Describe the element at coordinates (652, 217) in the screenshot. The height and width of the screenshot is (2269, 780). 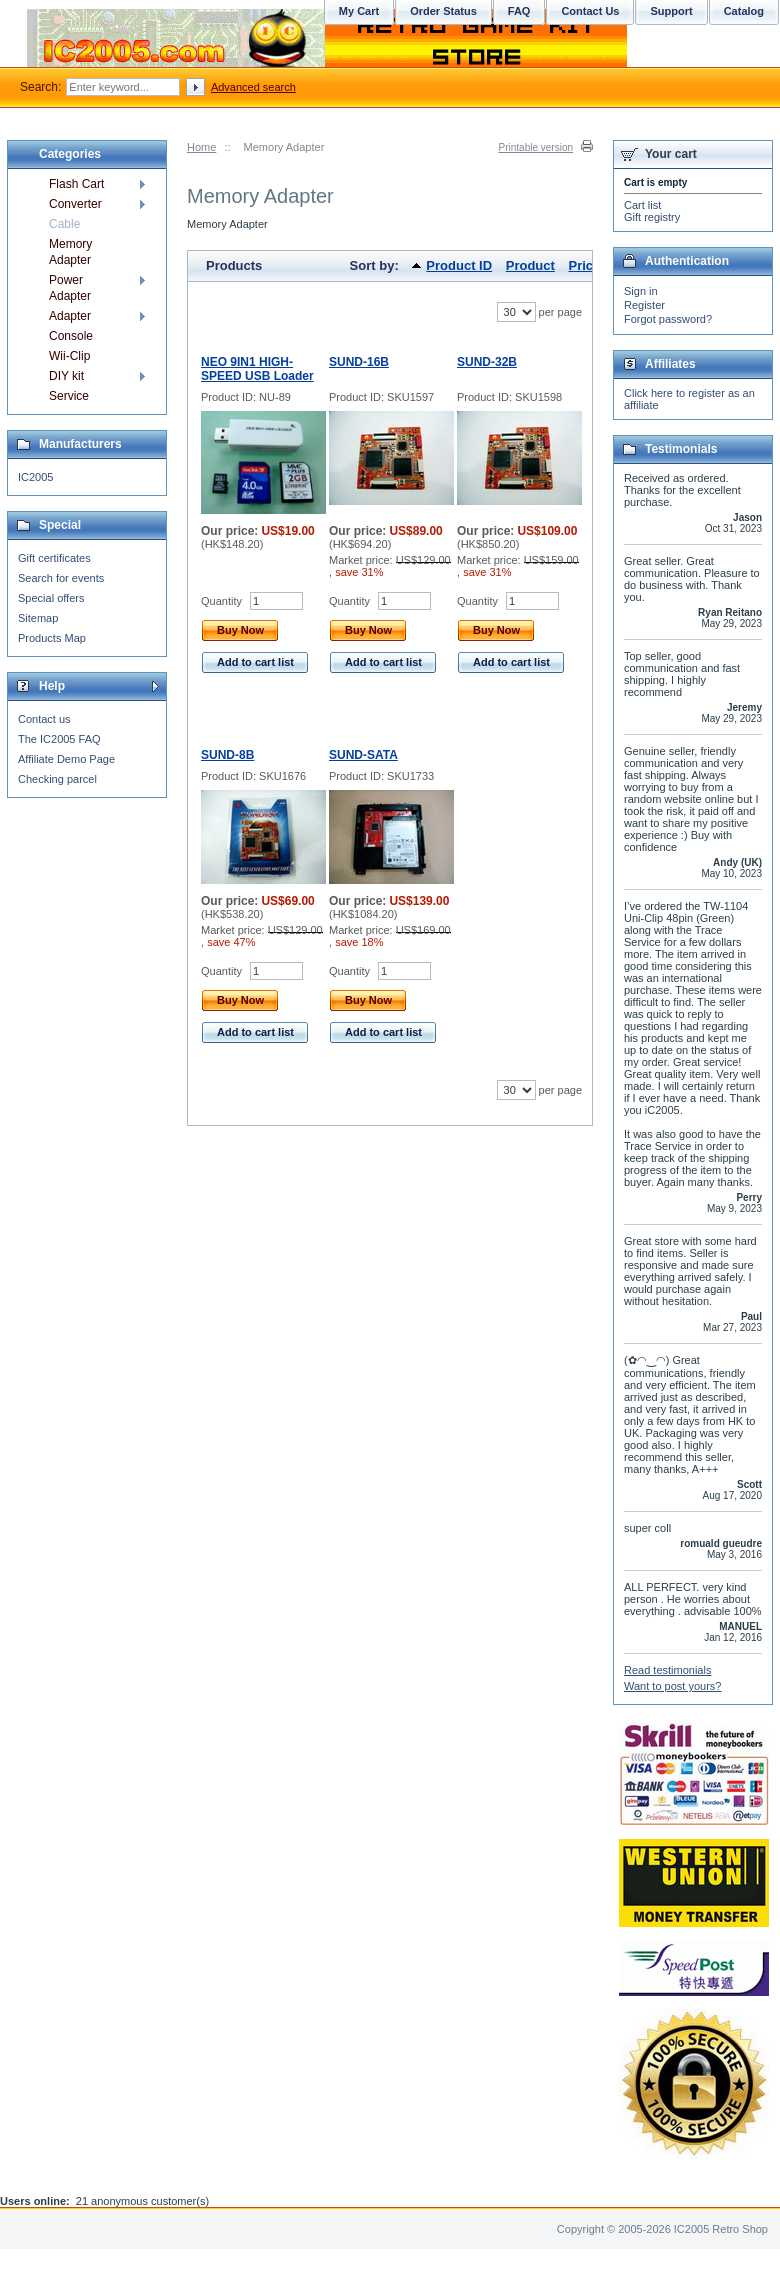
I see `Gift registry` at that location.